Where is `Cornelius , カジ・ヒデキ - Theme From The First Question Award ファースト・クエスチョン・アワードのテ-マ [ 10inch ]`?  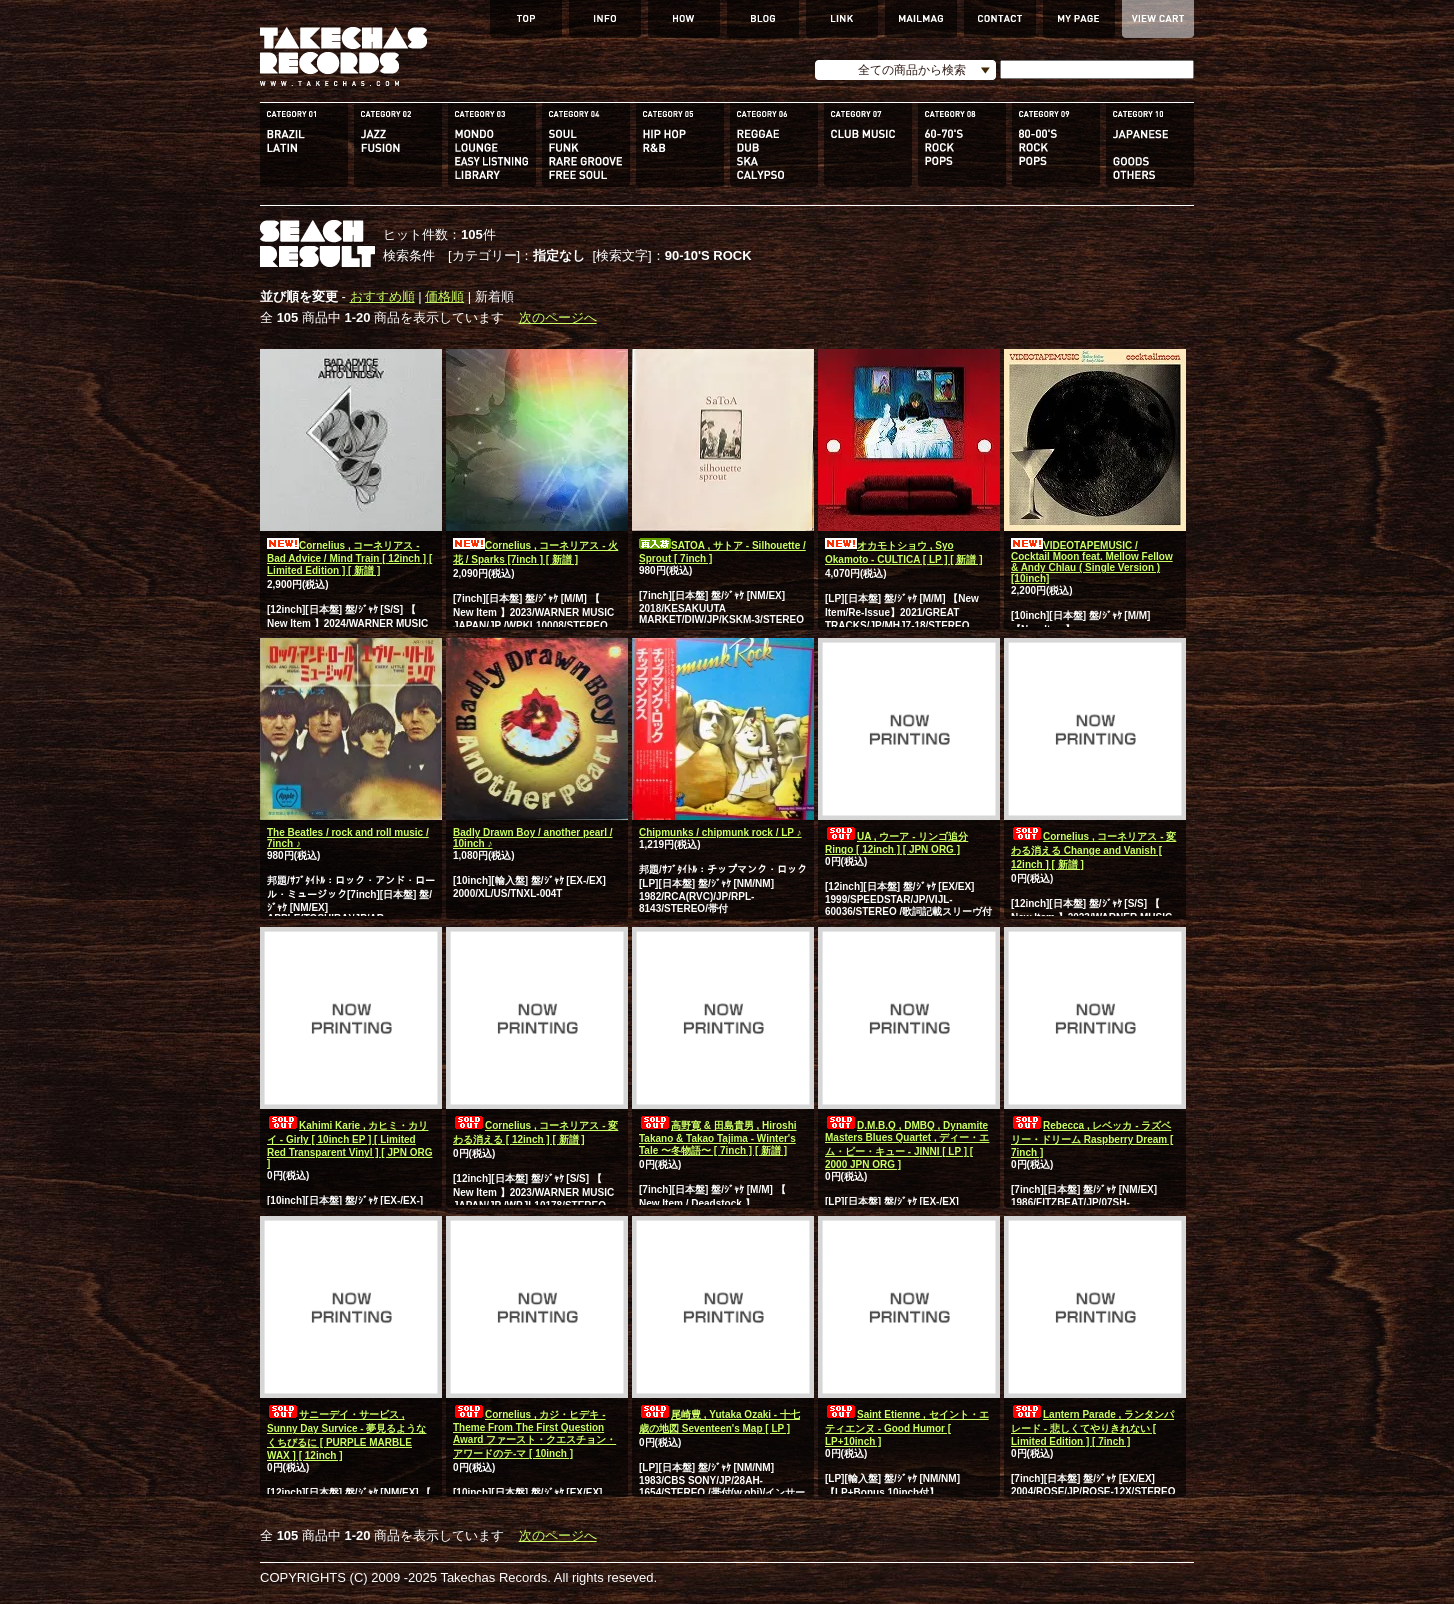 Cornelius , カジ・ヒデキ - Theme From The First Question Award ファースト・クエスチョン・アワードのテ-マ [ 10inch ] is located at coordinates (534, 1434).